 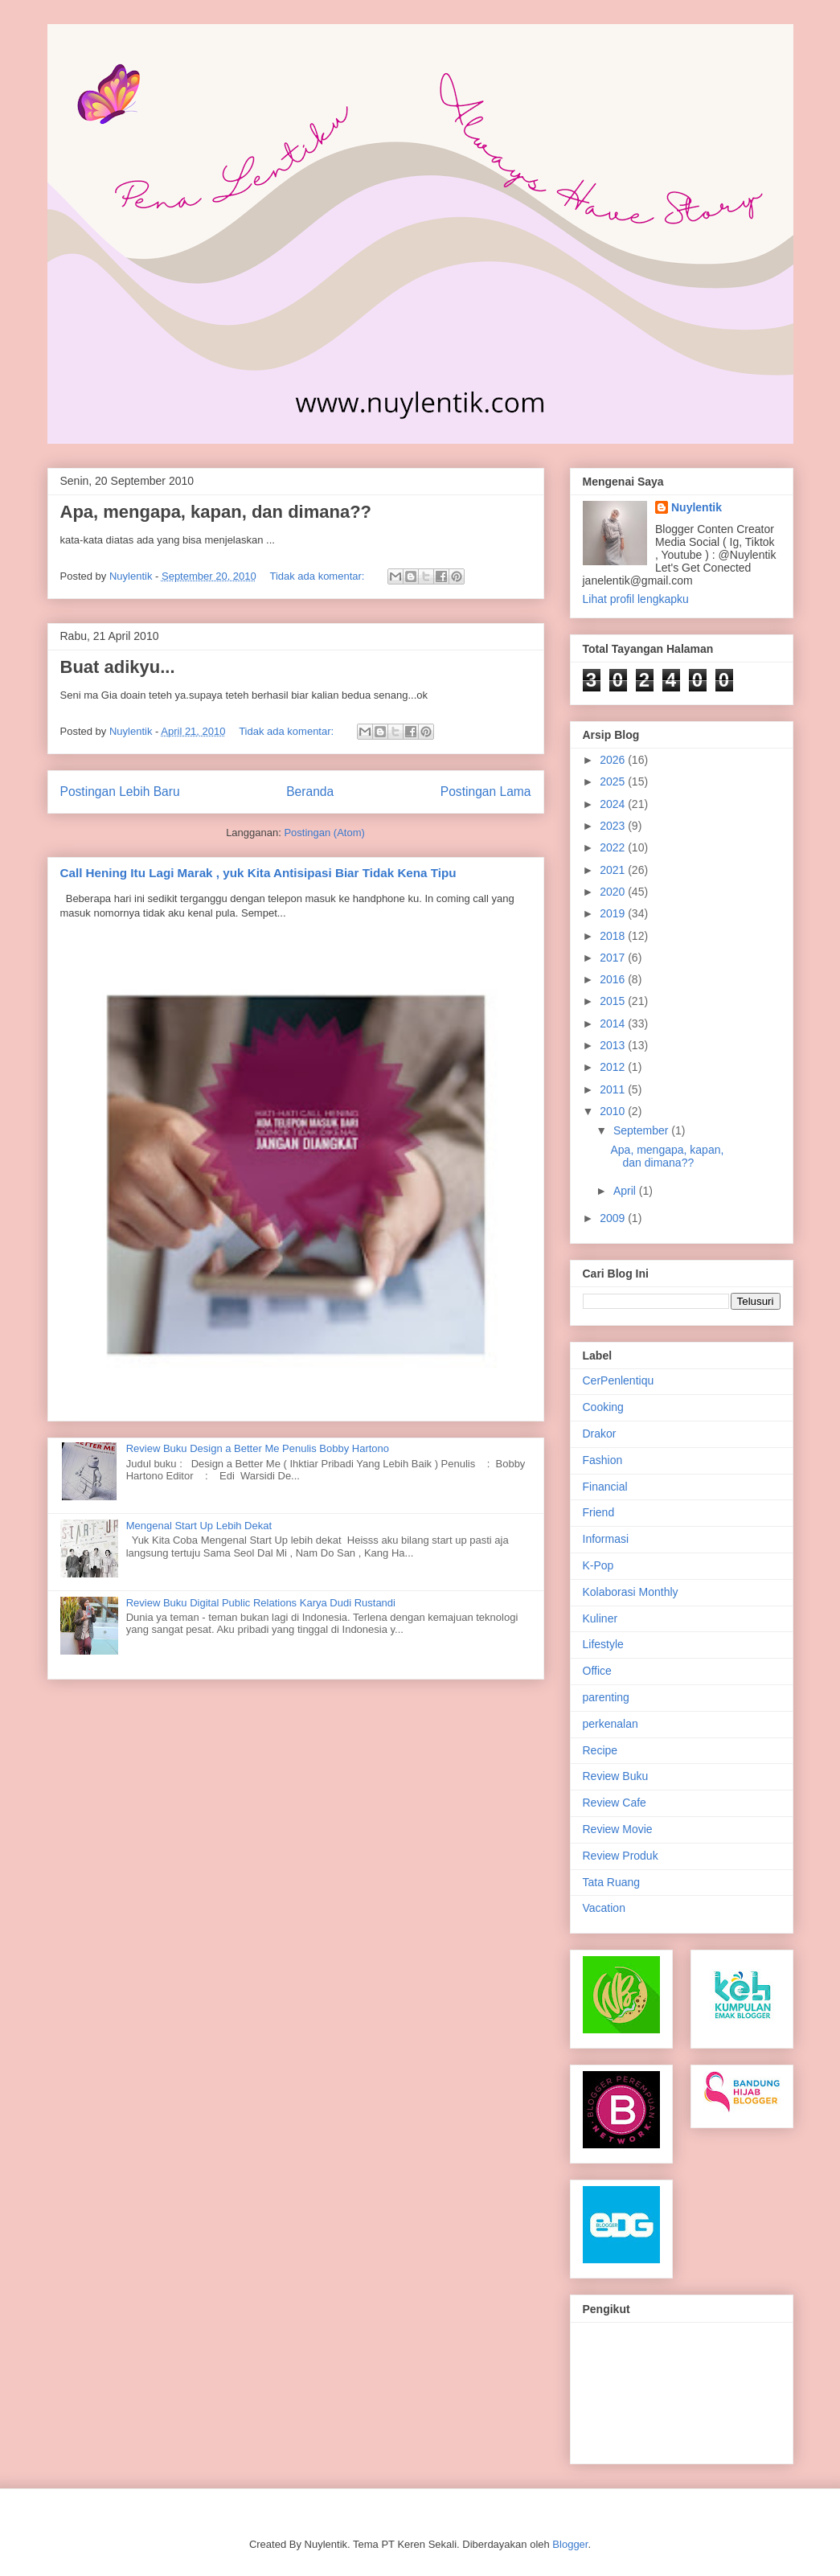 I want to click on Review Buku Design a Better Me Penulis Bobby Hartono, so click(x=257, y=1448).